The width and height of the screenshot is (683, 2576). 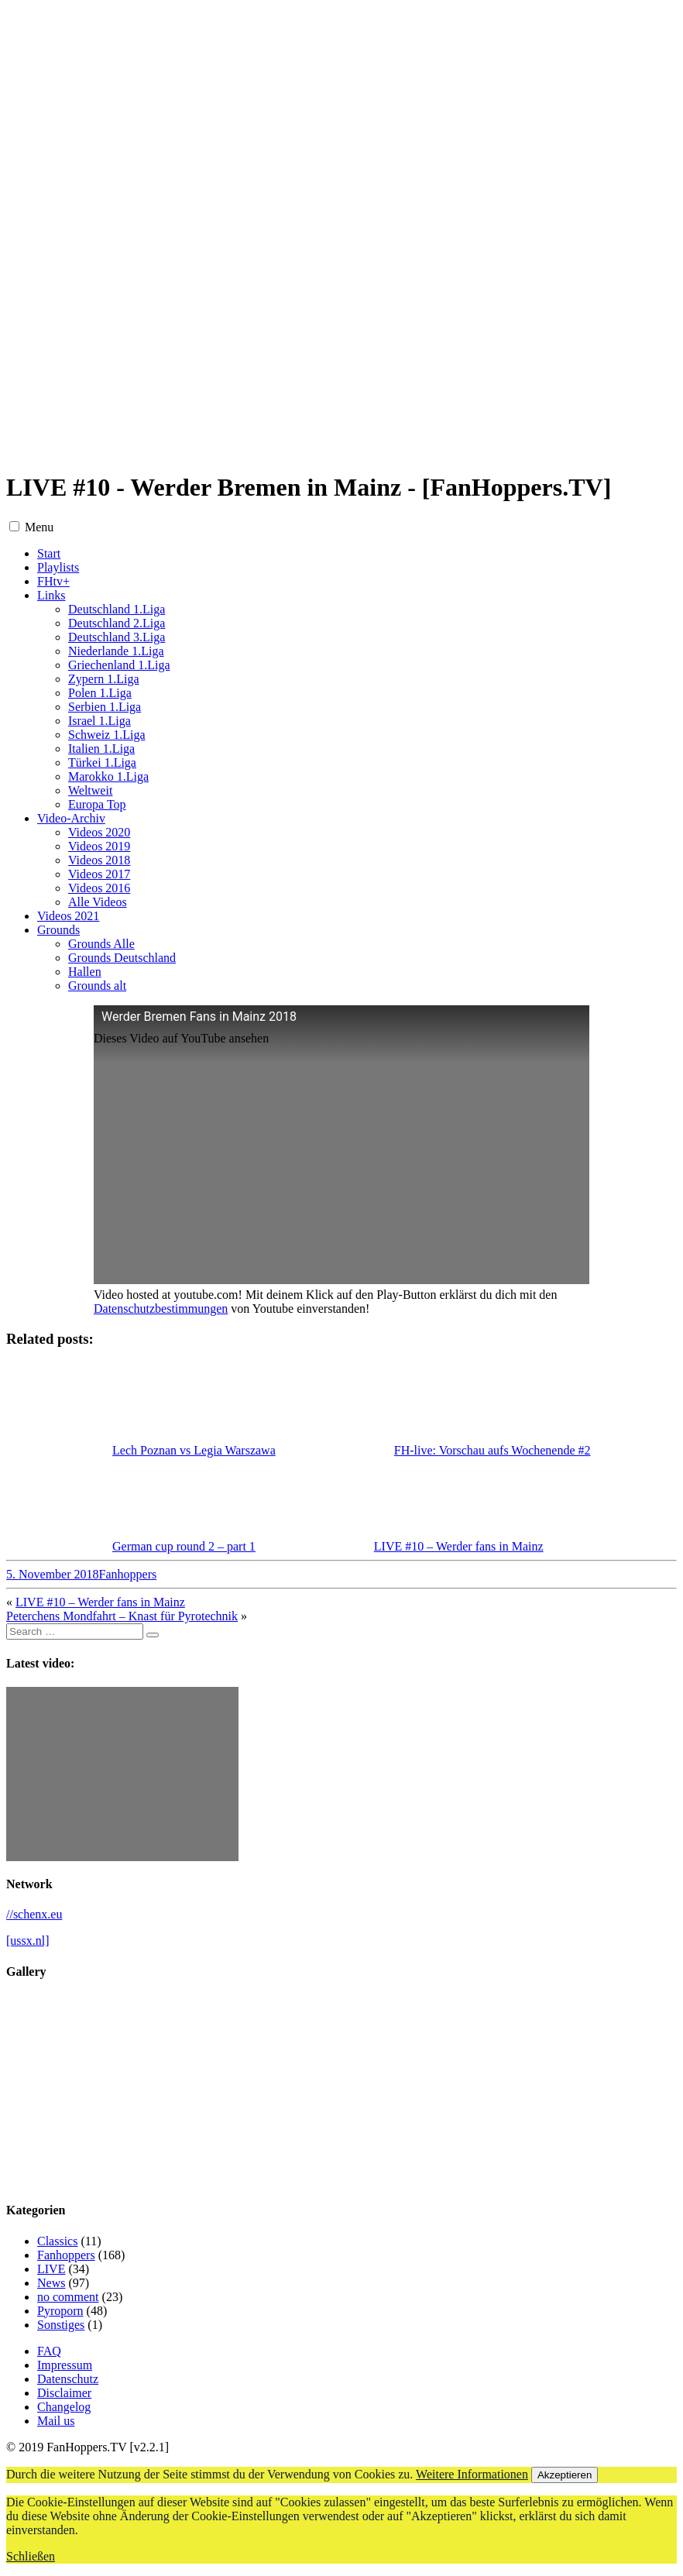 I want to click on Weltweit, so click(x=90, y=790).